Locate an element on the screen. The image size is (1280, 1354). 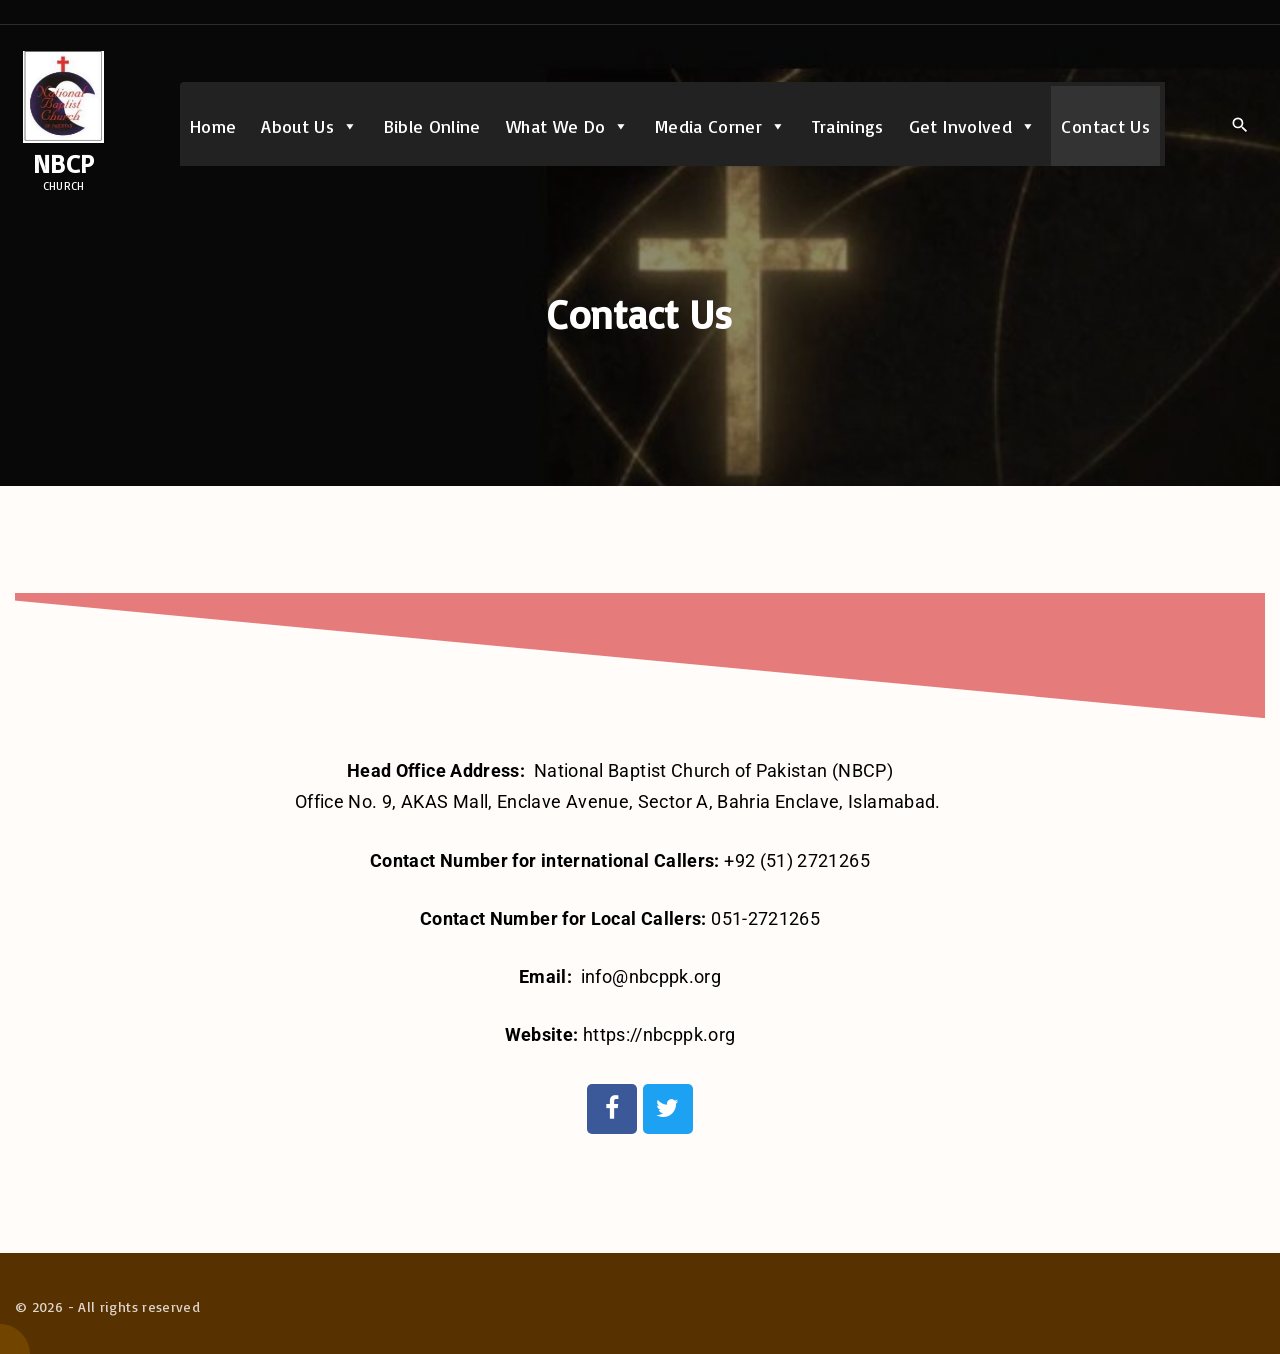
Media Corner is located at coordinates (721, 126).